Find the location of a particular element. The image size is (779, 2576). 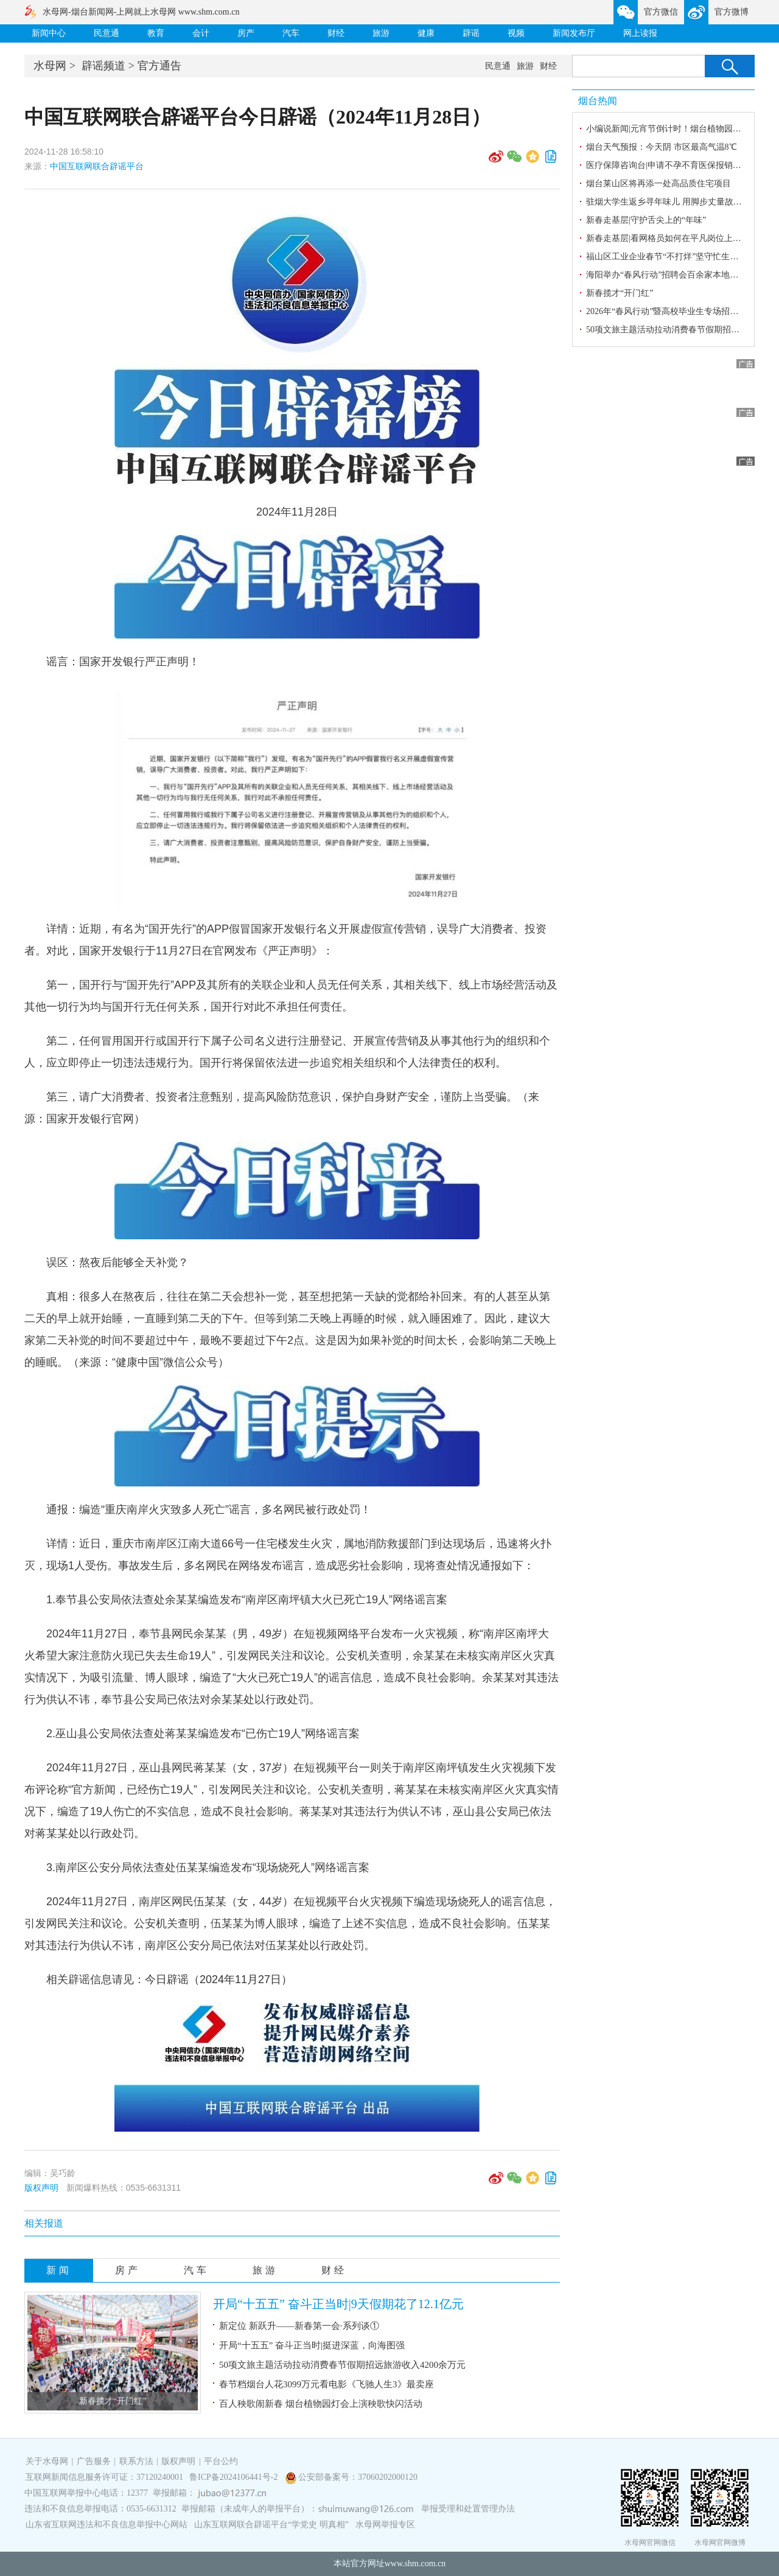

视频 is located at coordinates (516, 33).